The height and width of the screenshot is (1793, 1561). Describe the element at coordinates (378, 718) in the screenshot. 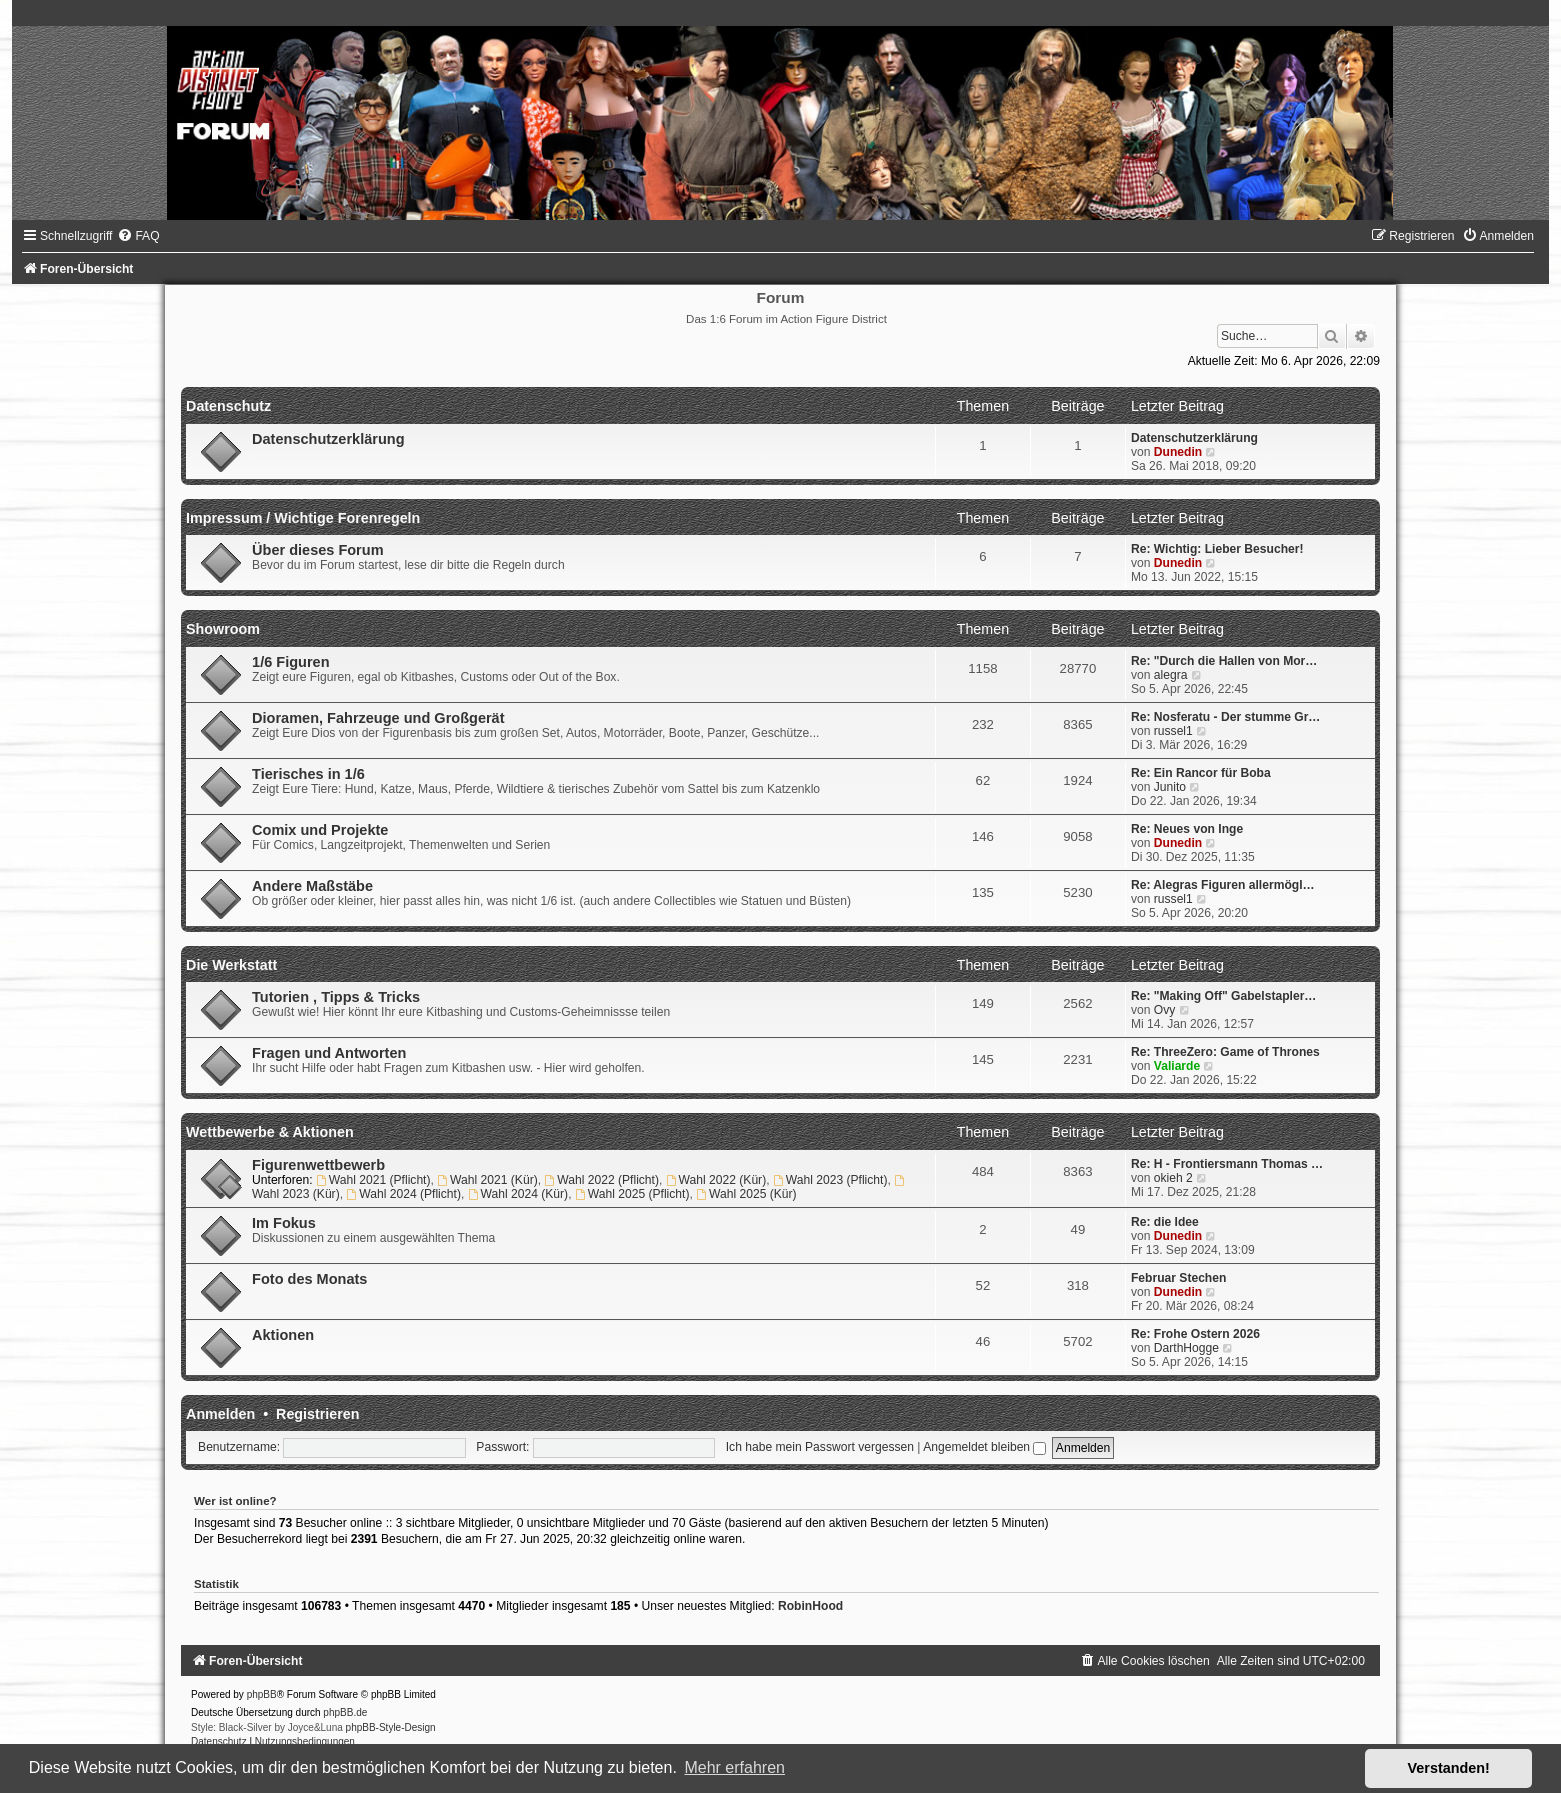

I see `Dioramen, Fahrzeuge und Großgerät` at that location.